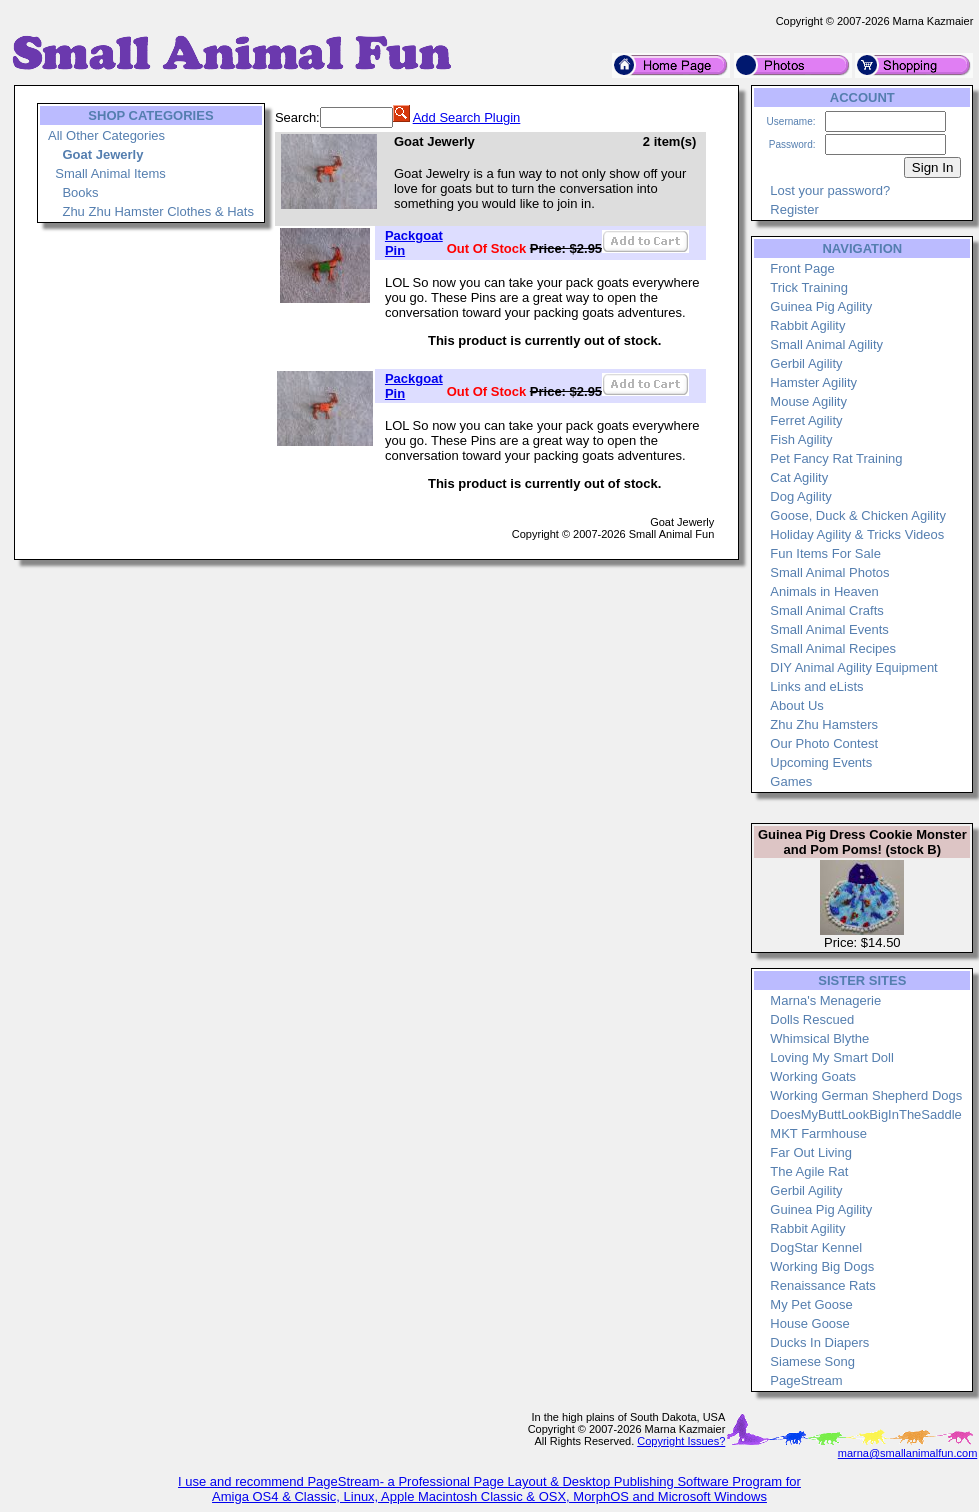 This screenshot has width=979, height=1512. What do you see at coordinates (801, 439) in the screenshot?
I see `Fish Agility` at bounding box center [801, 439].